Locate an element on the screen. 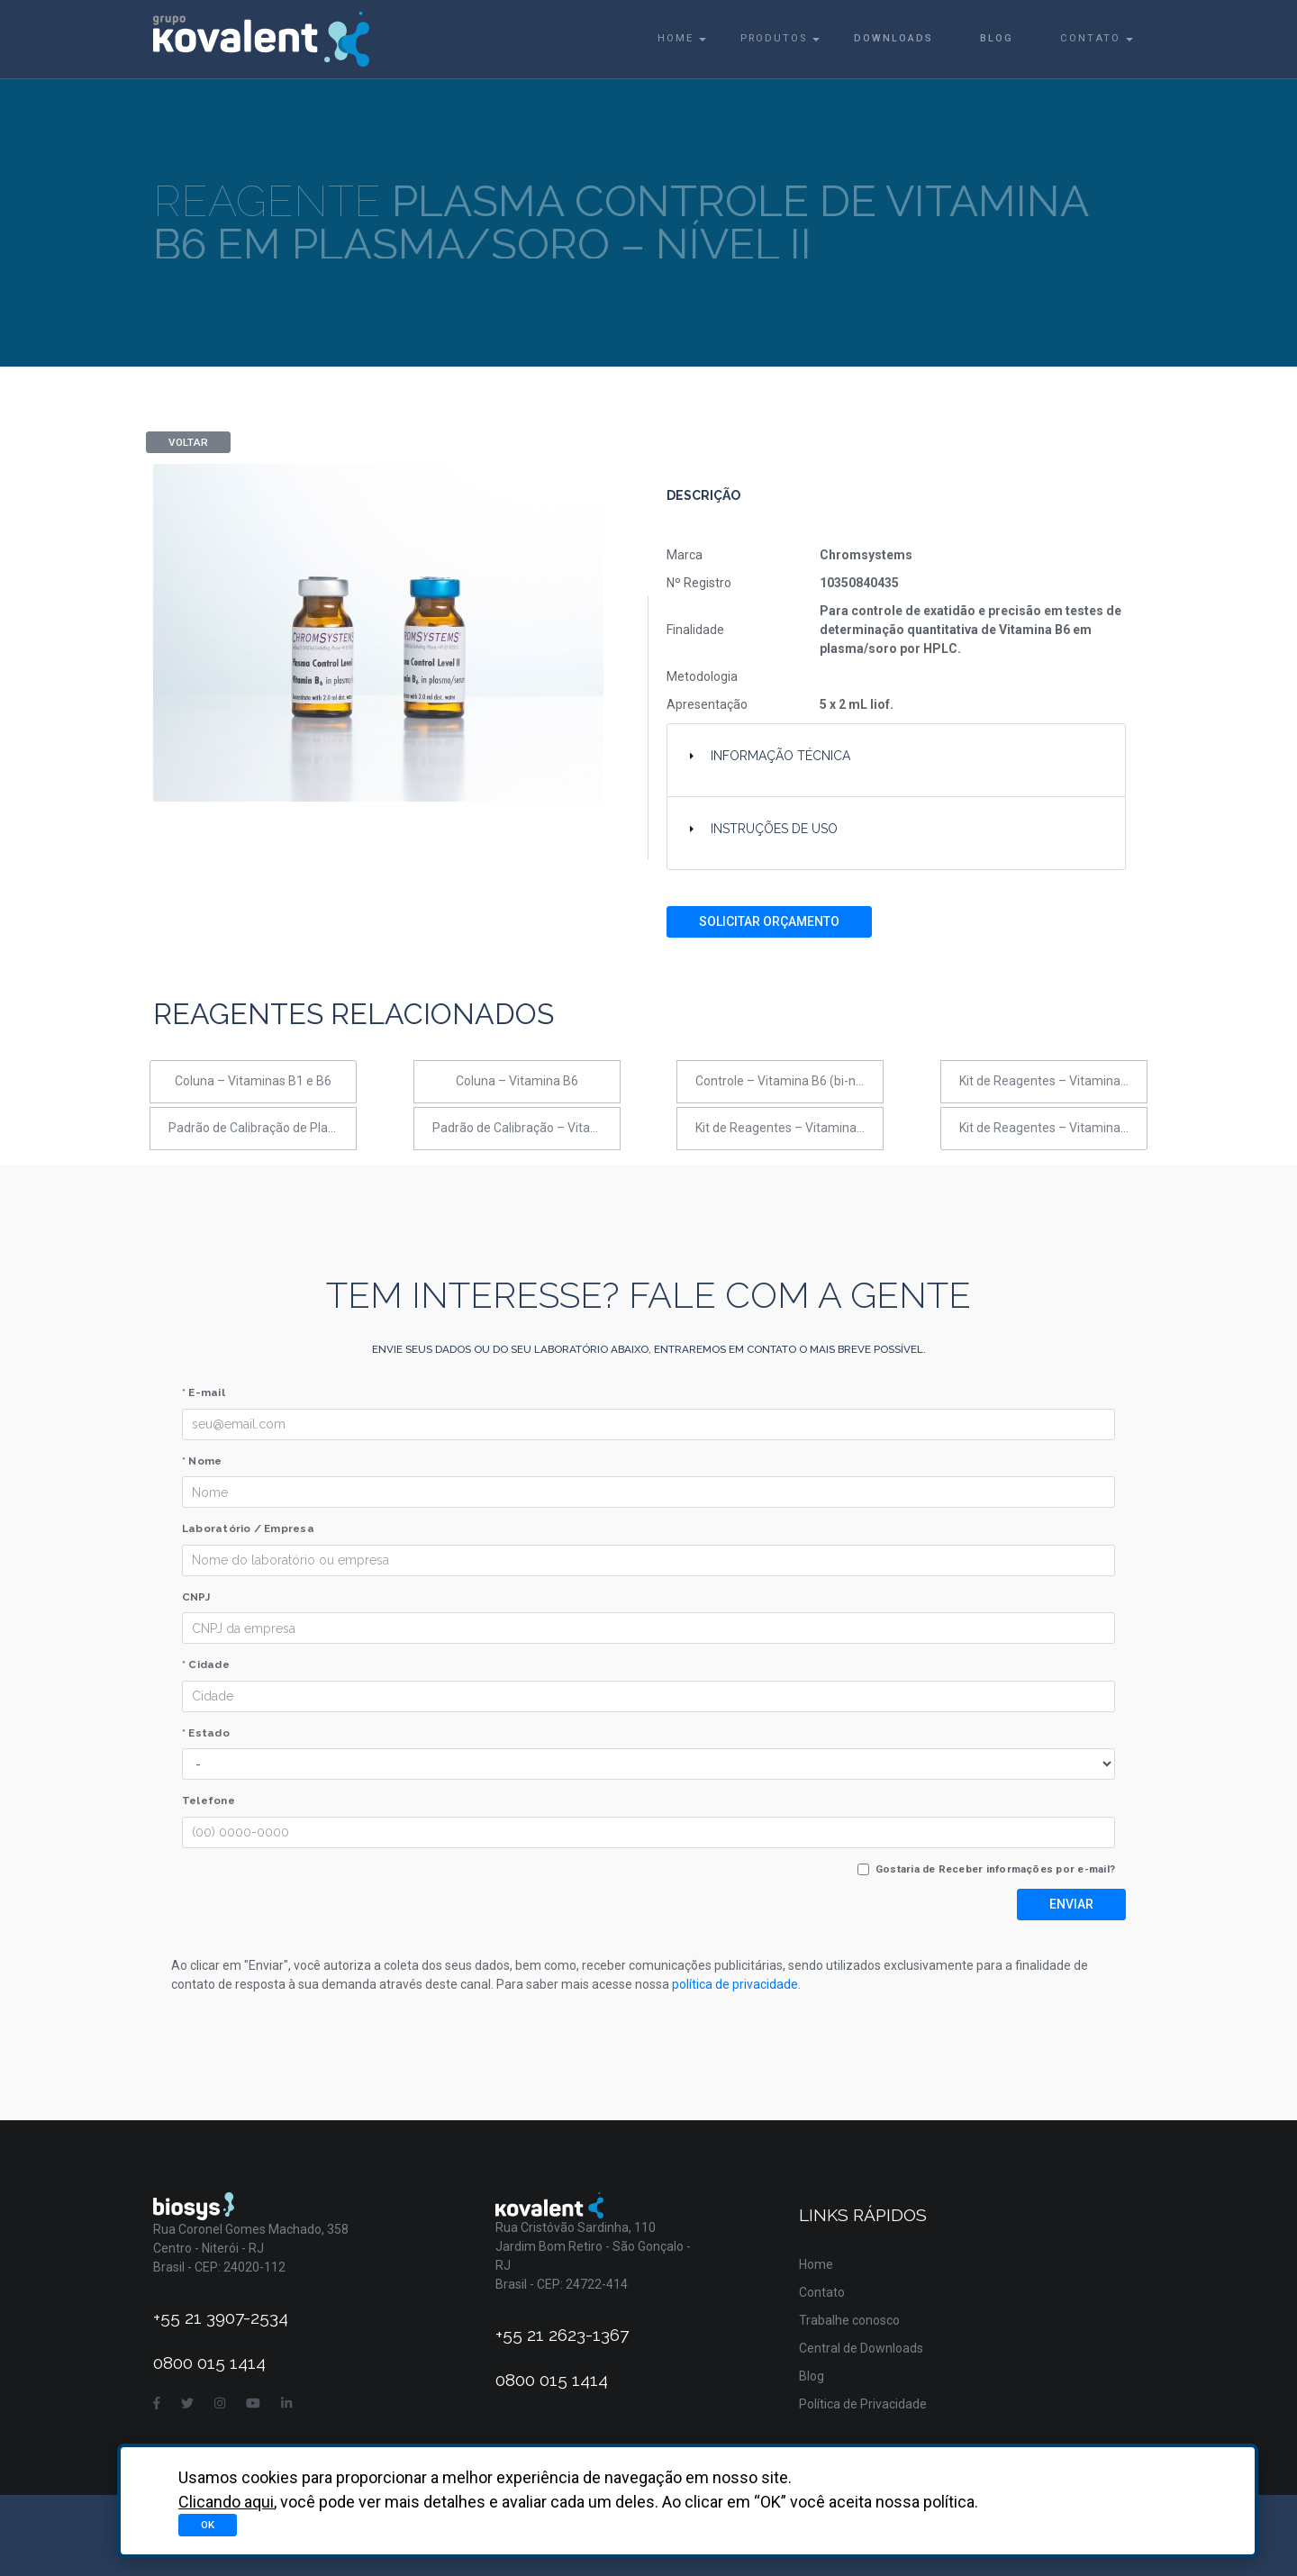 The width and height of the screenshot is (1297, 2576). Solicitar Orçamento is located at coordinates (769, 921).